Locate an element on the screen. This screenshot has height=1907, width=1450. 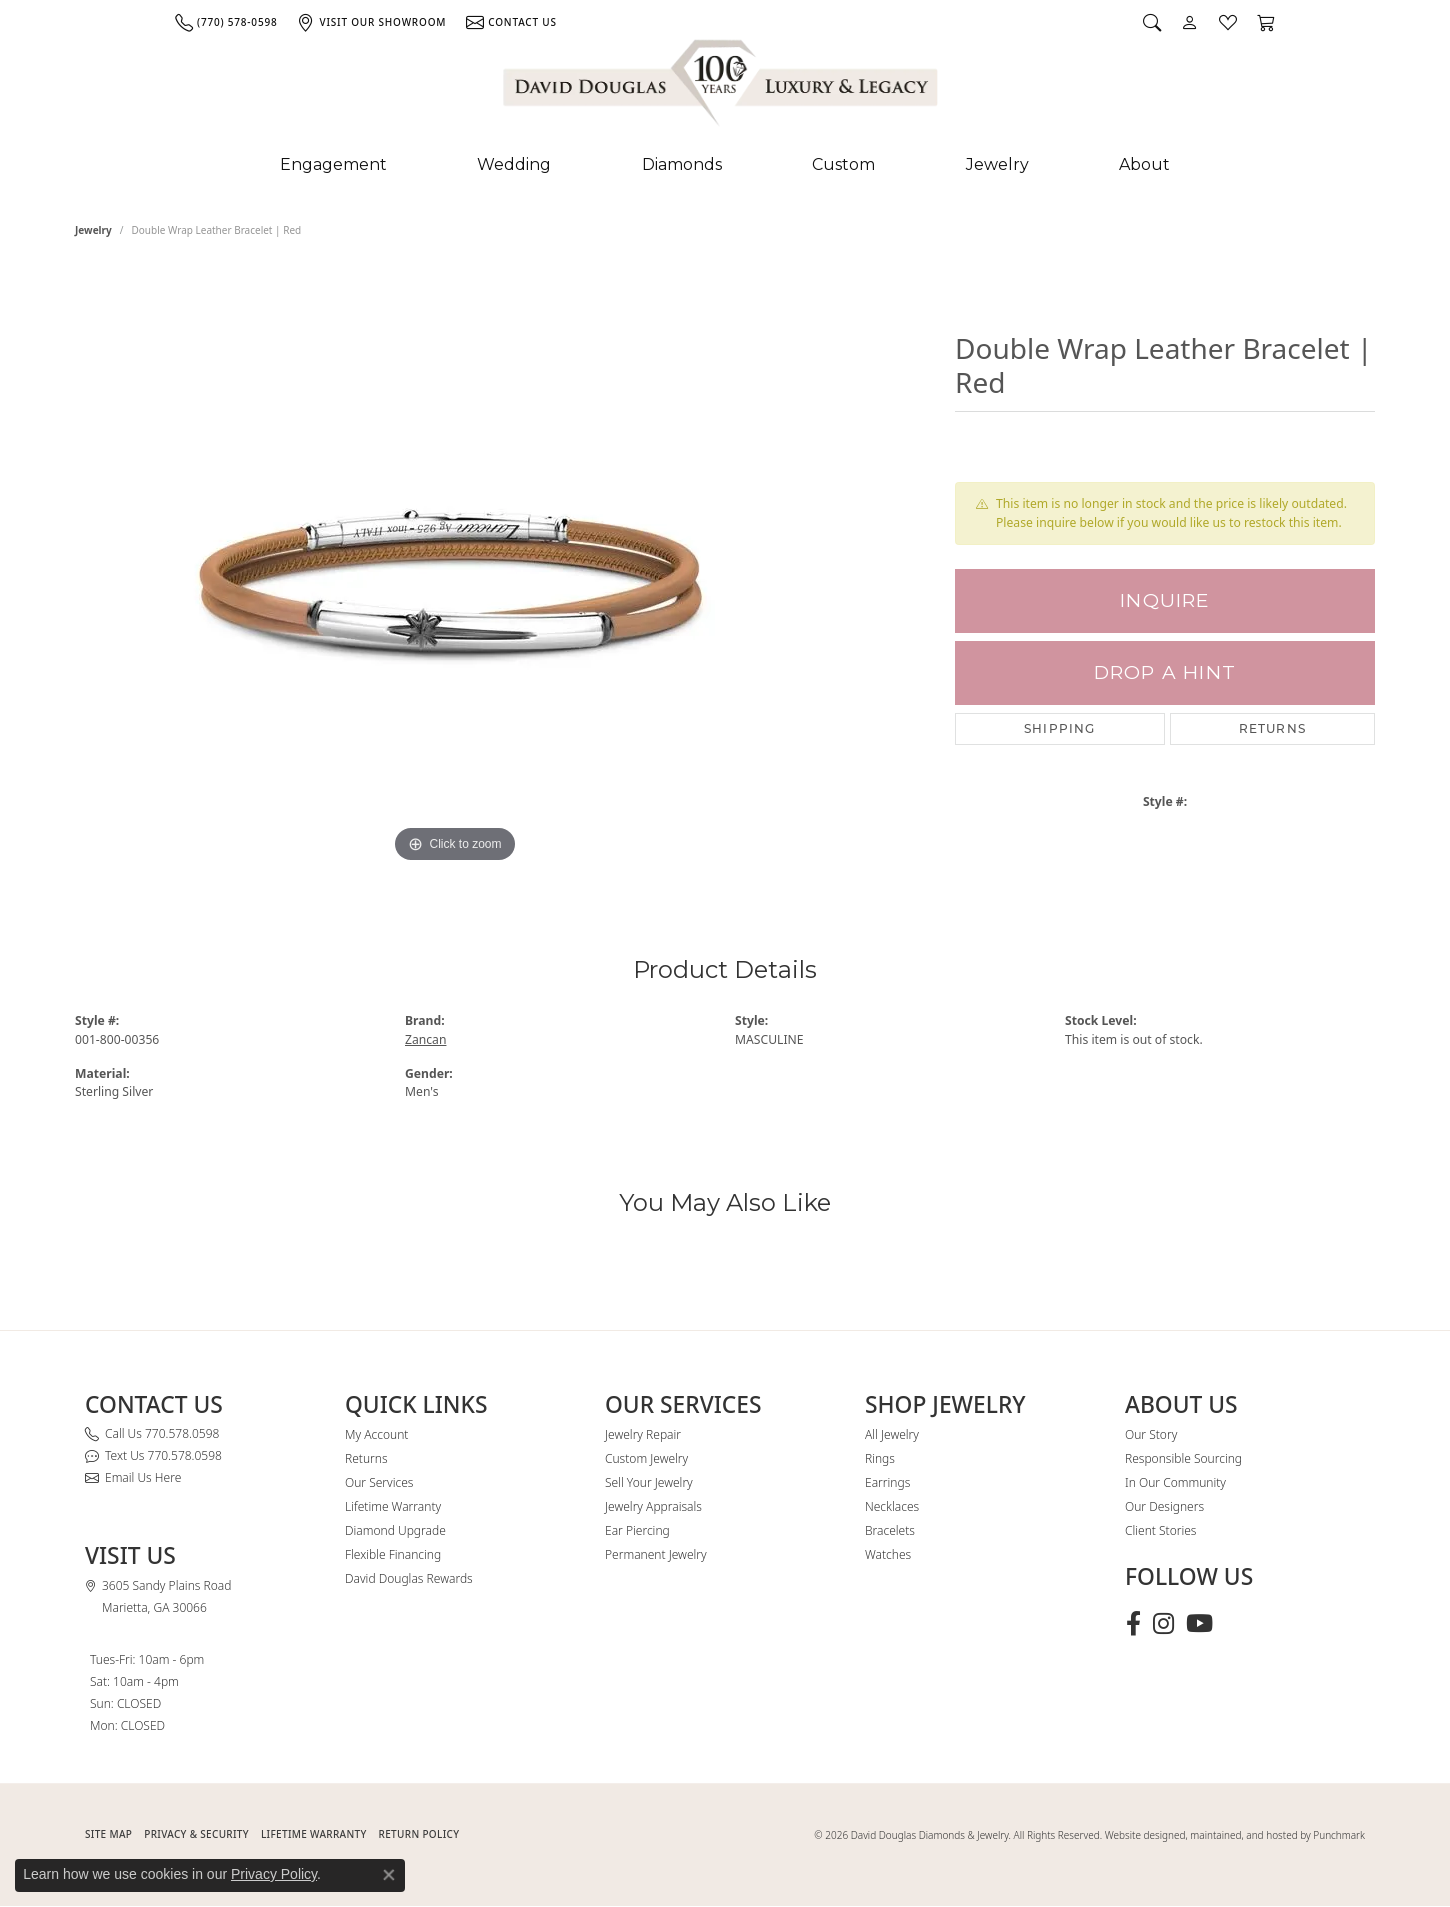
SITE MAP is located at coordinates (108, 1834).